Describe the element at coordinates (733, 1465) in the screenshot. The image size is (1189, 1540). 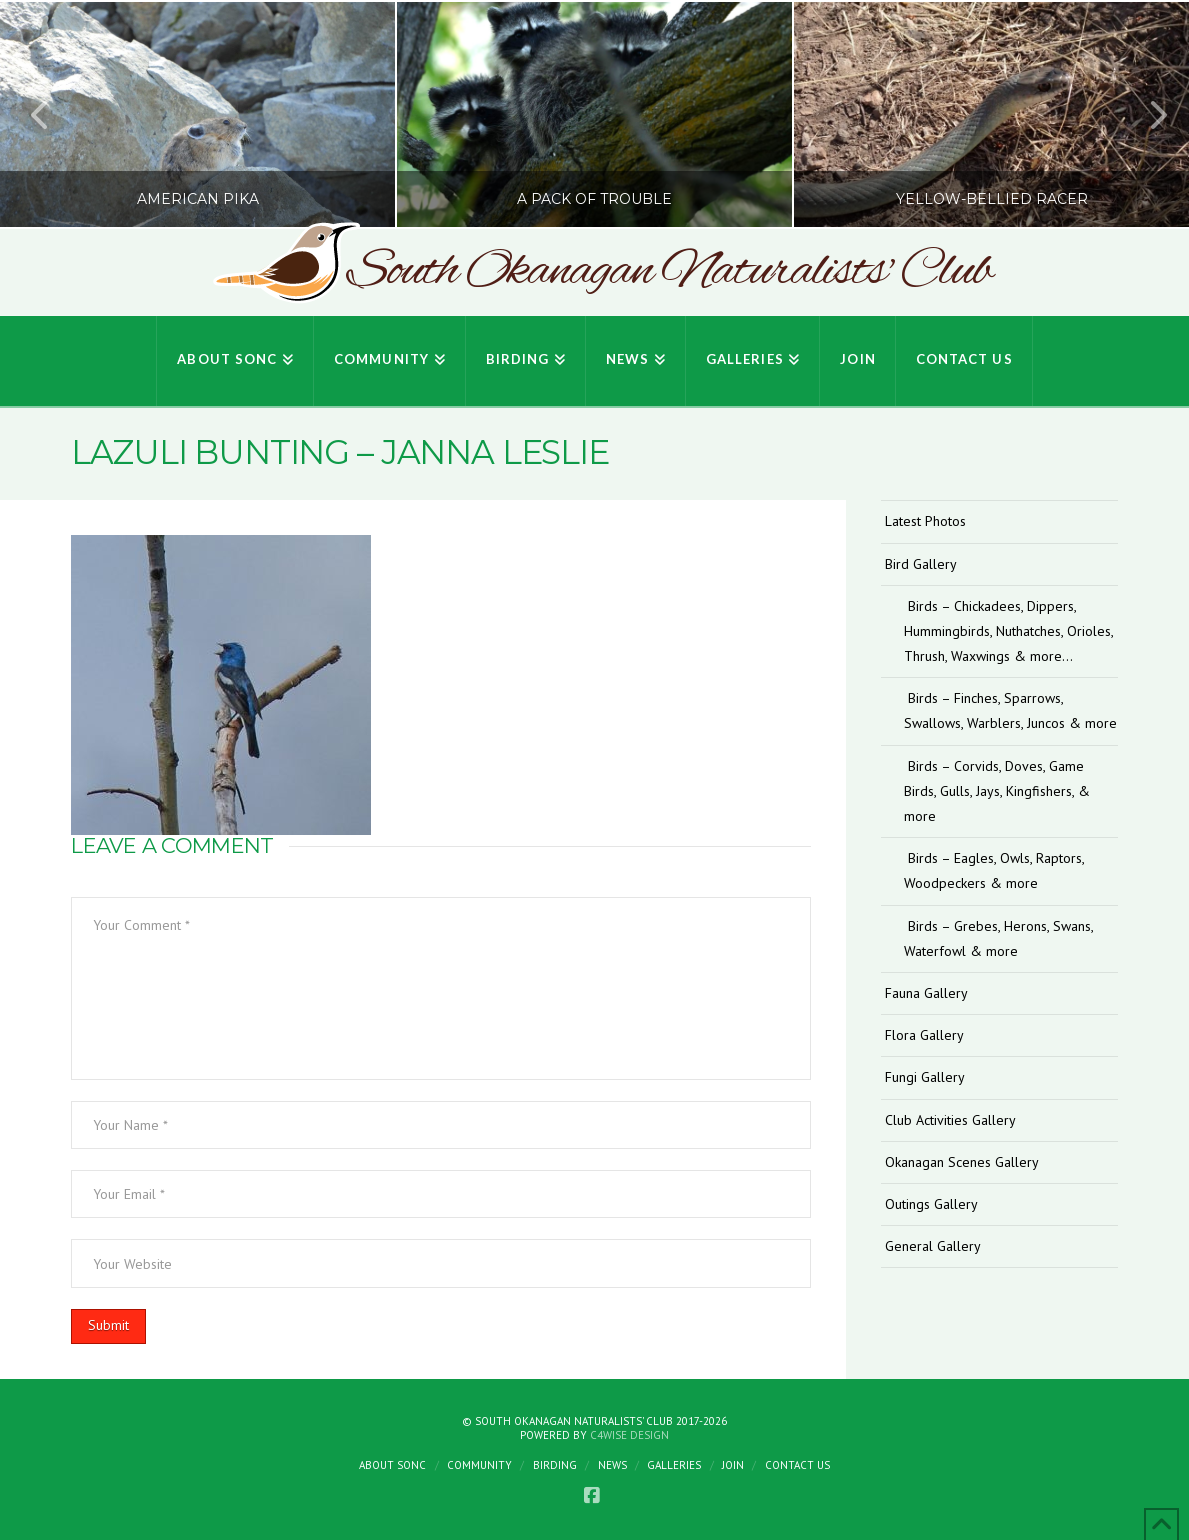
I see `Join` at that location.